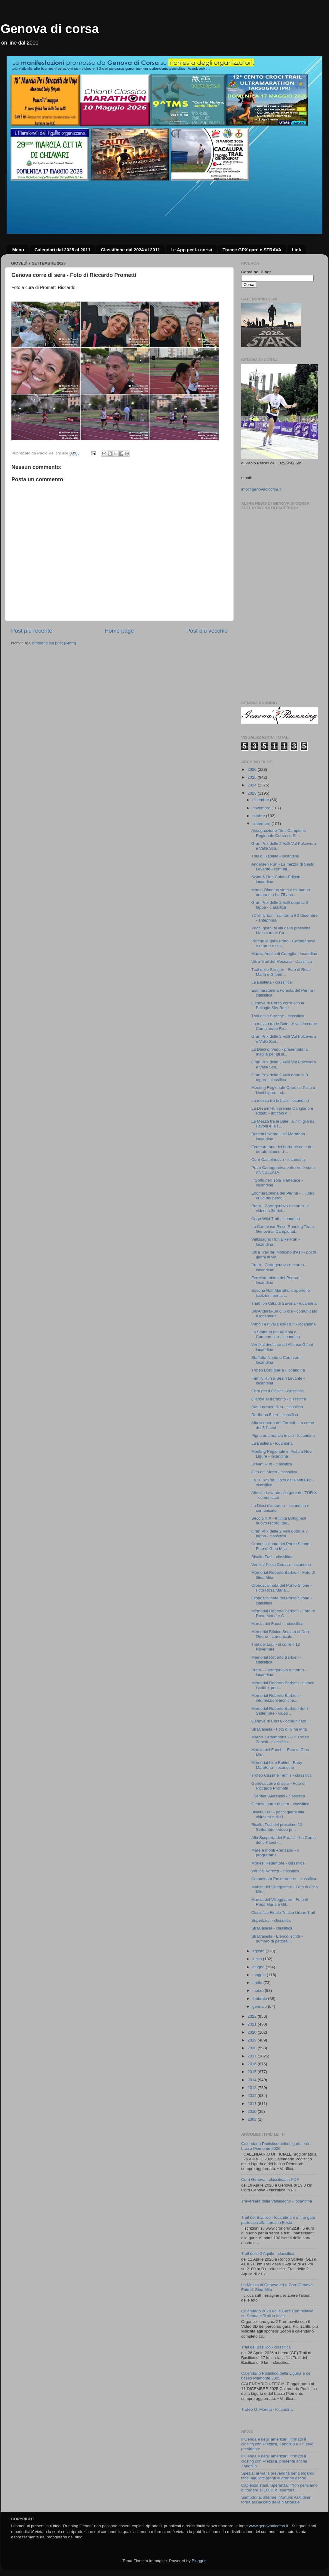 The height and width of the screenshot is (2576, 329). What do you see at coordinates (257, 1982) in the screenshot?
I see `aprile` at bounding box center [257, 1982].